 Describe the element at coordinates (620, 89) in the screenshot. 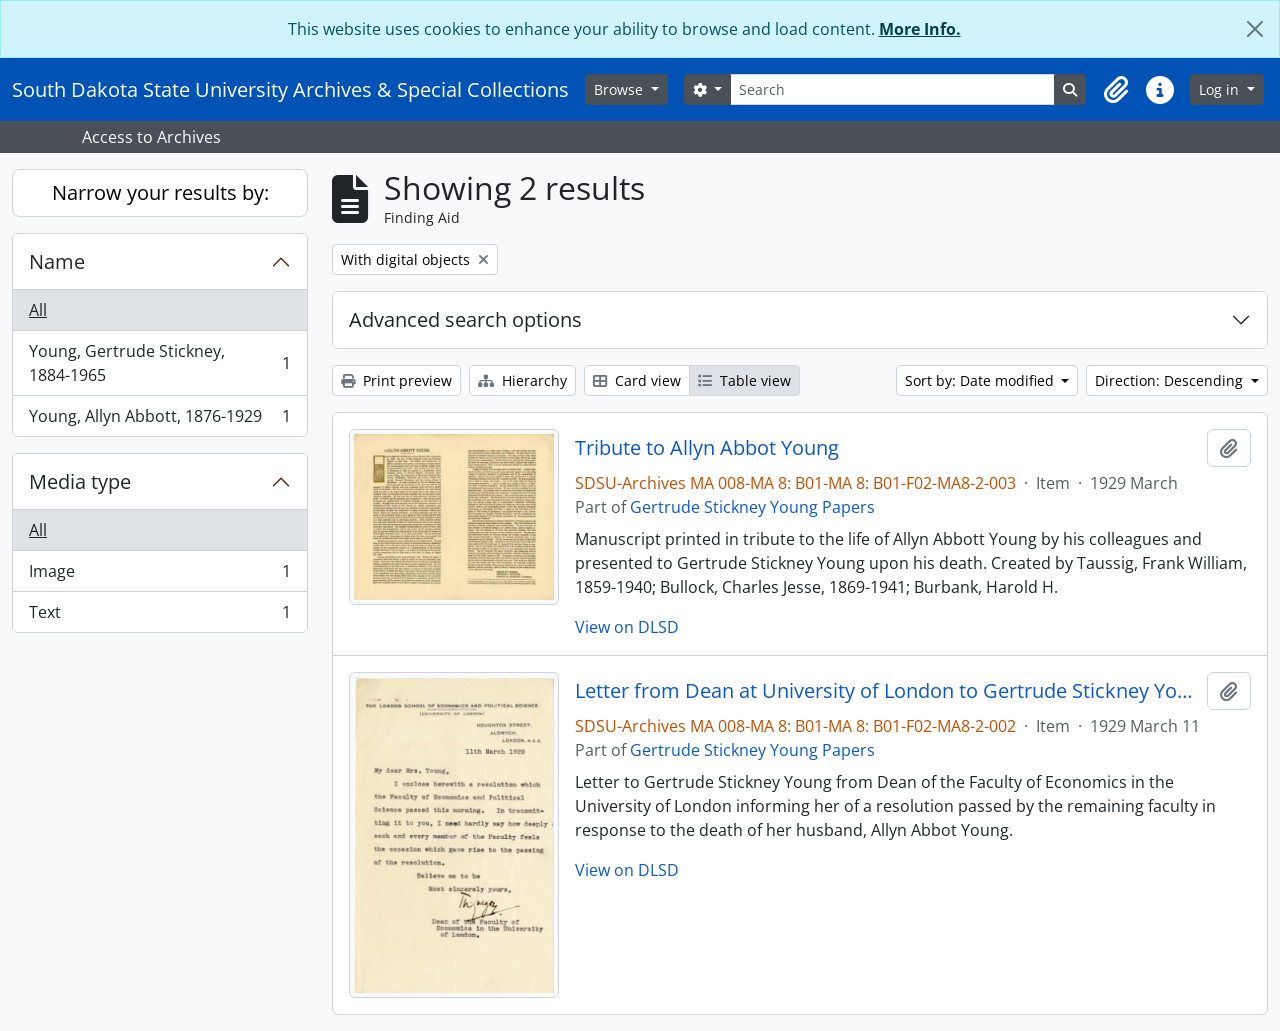

I see `Browse` at that location.